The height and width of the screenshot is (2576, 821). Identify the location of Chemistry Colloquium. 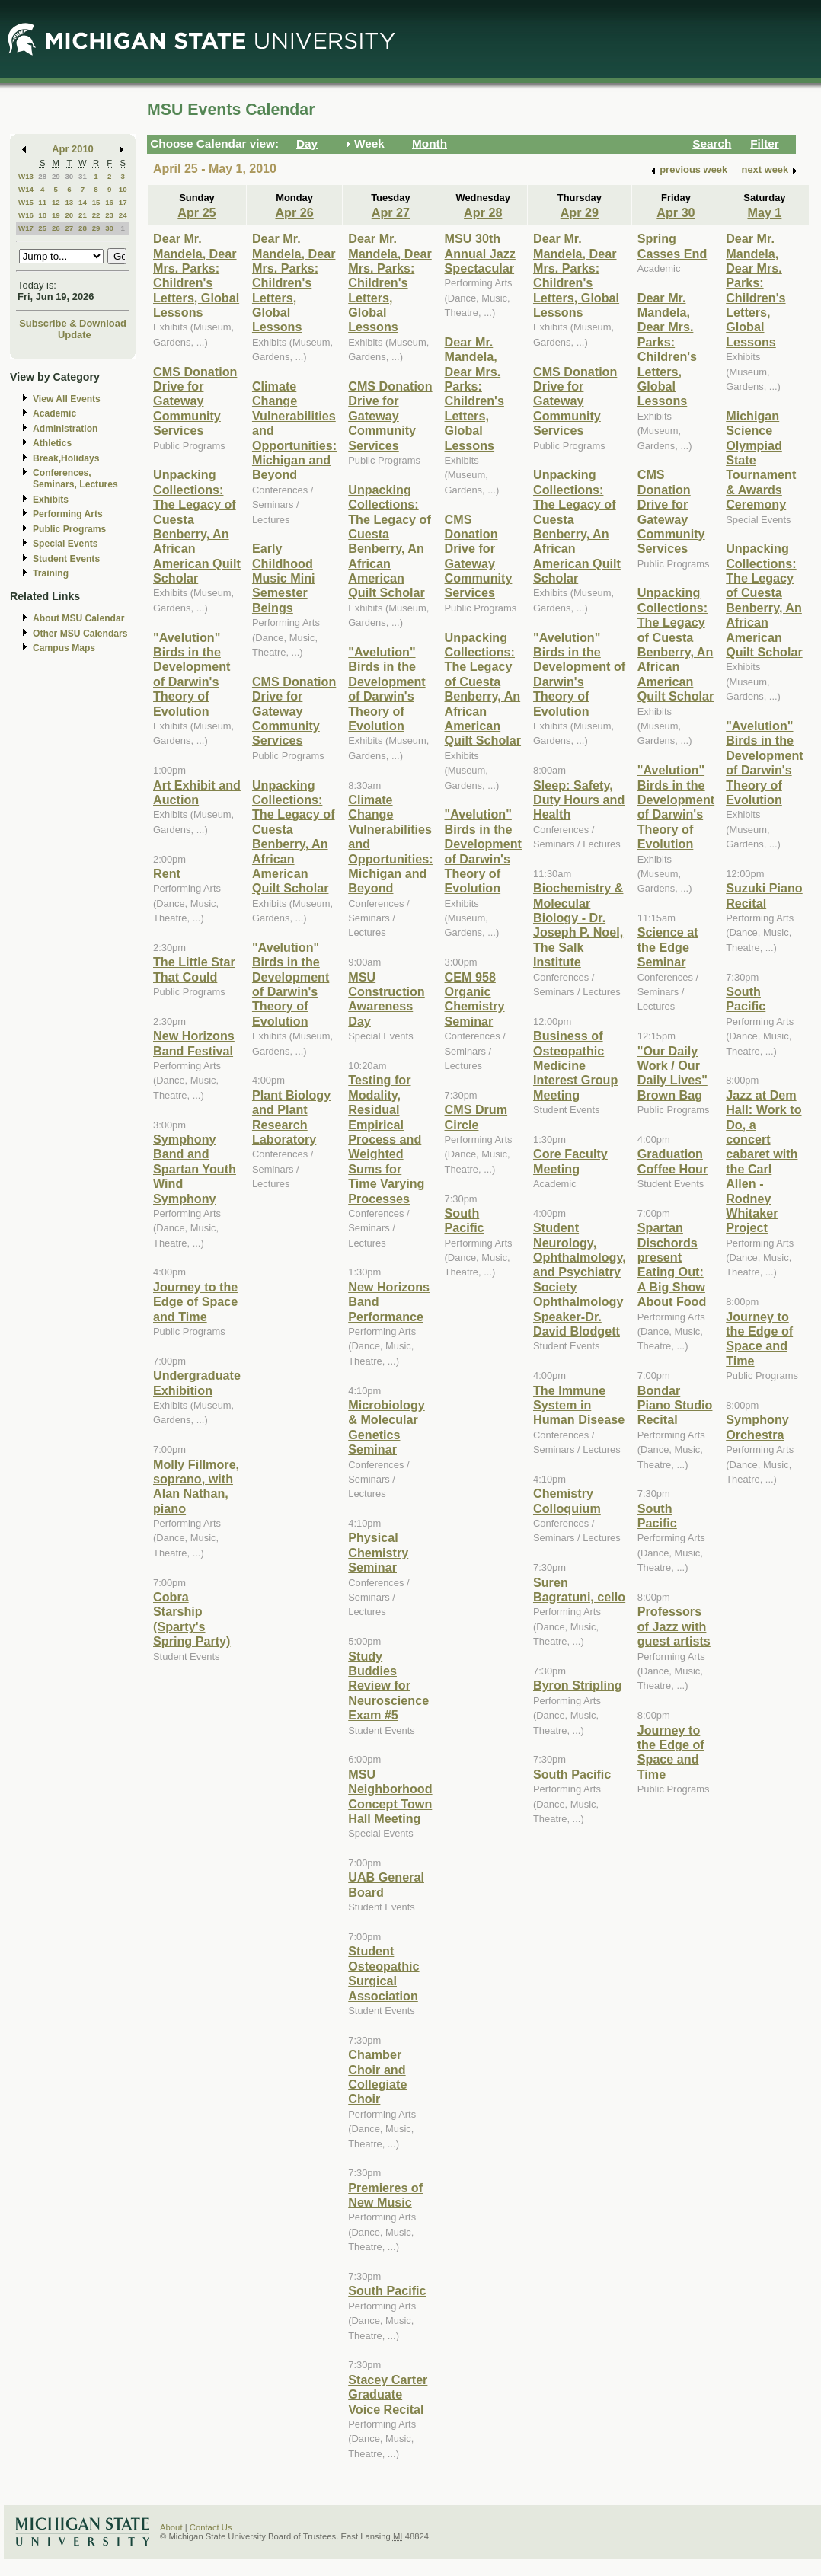
(567, 1500).